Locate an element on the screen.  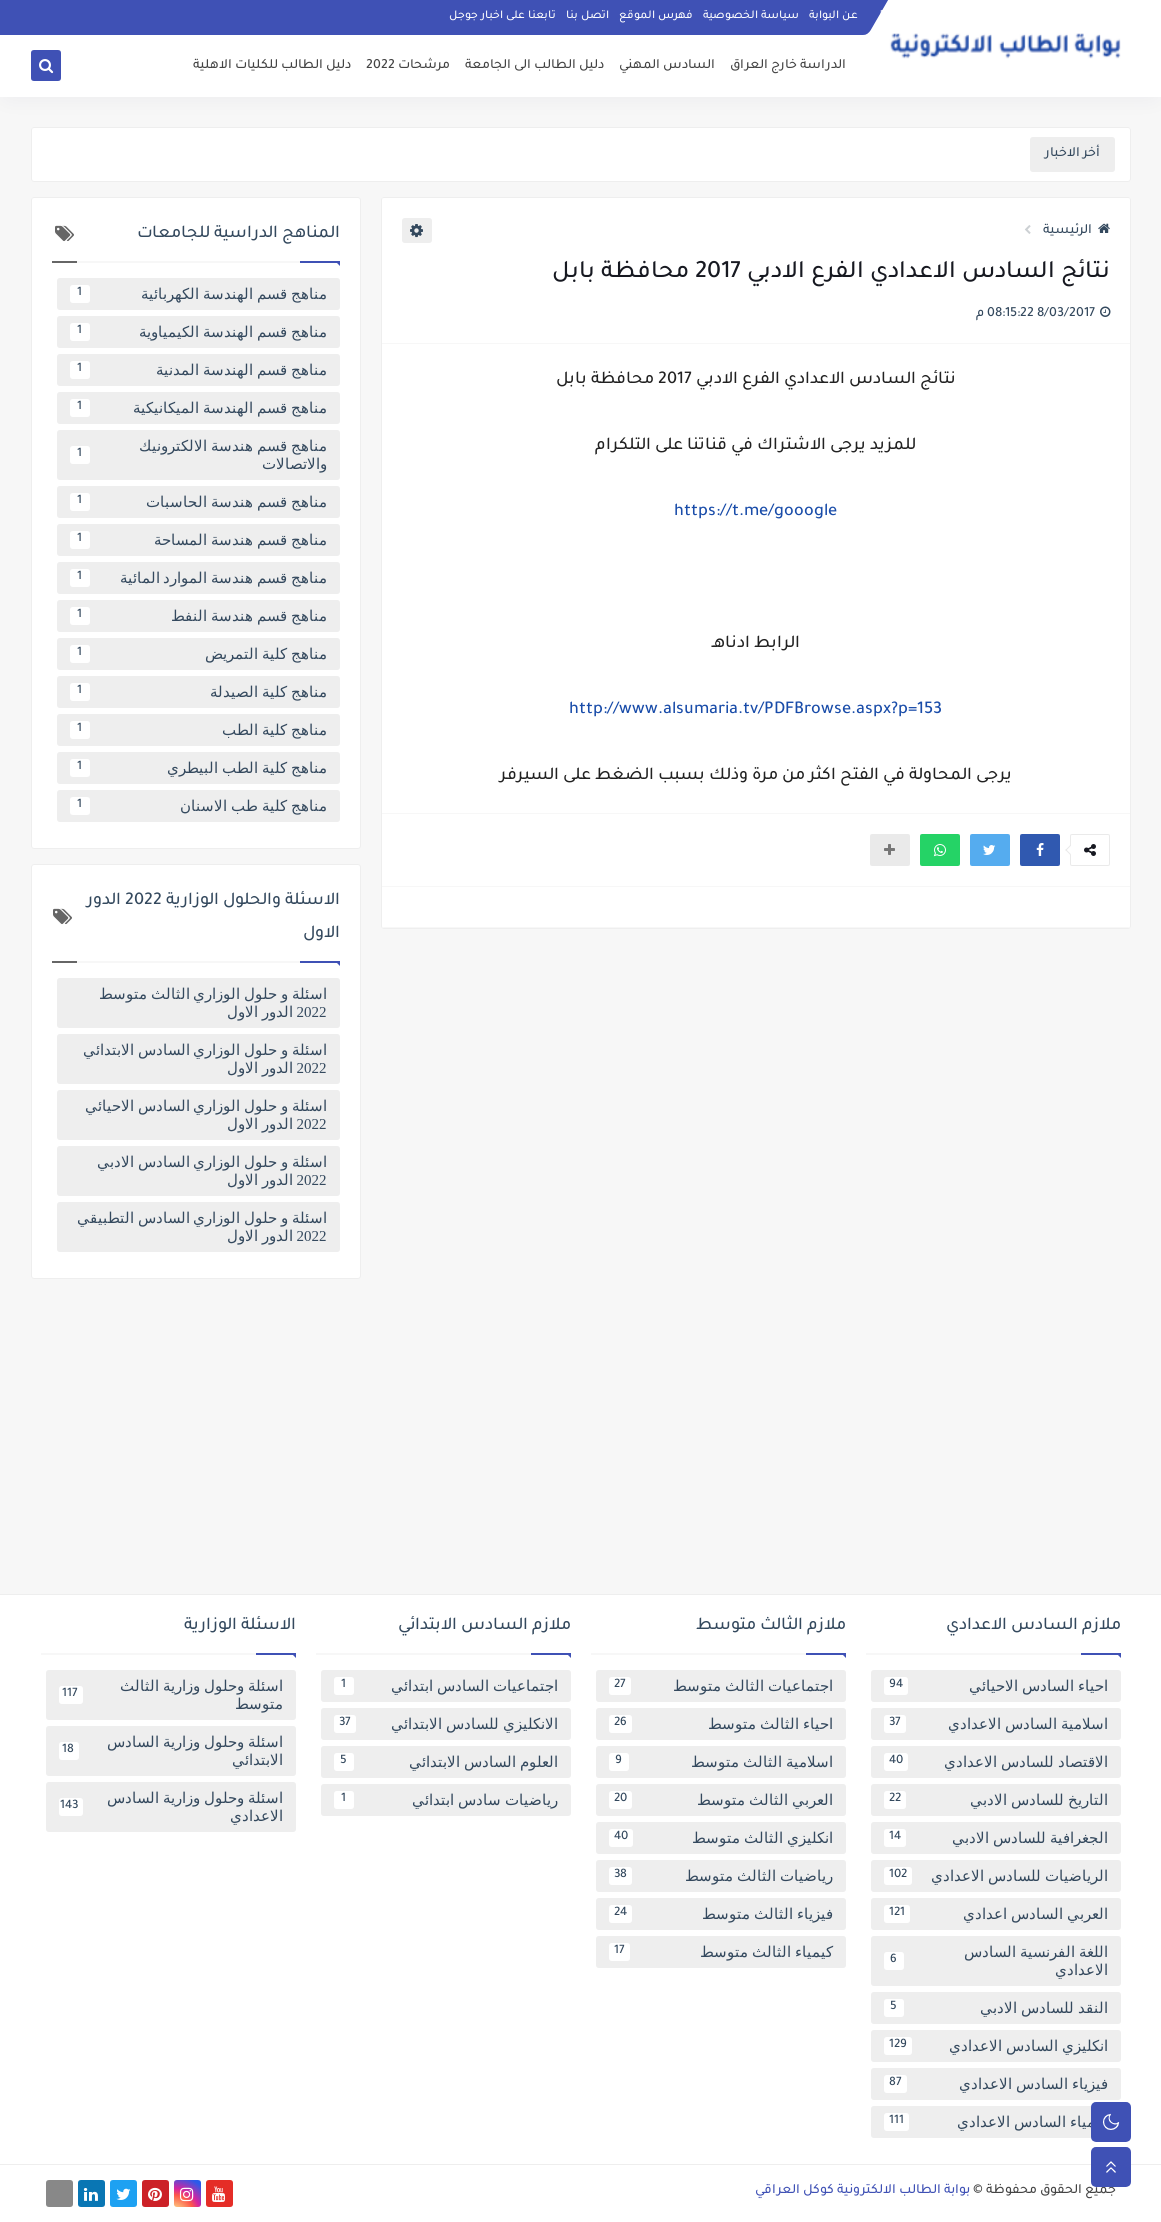
اجتماعيات السادس ابتدائي is located at coordinates (446, 1686).